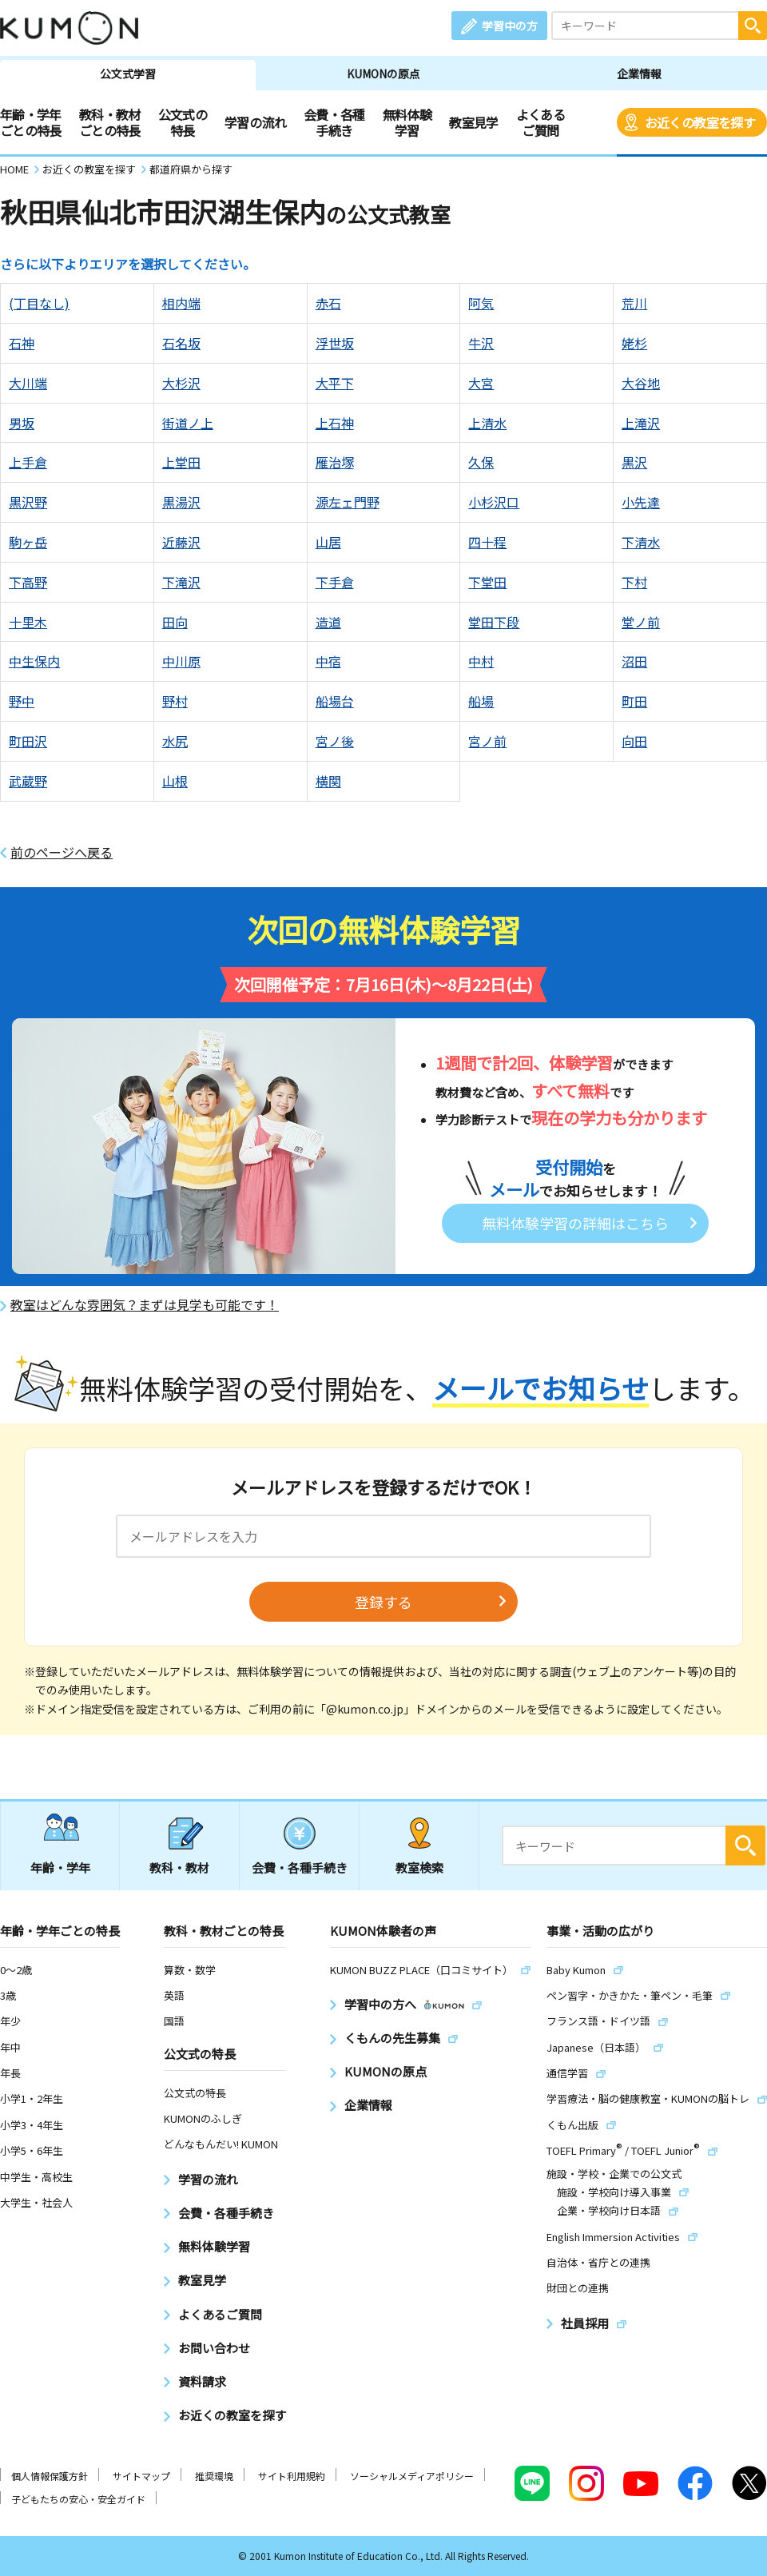 This screenshot has width=767, height=2576. I want to click on 教室検索, so click(419, 1867).